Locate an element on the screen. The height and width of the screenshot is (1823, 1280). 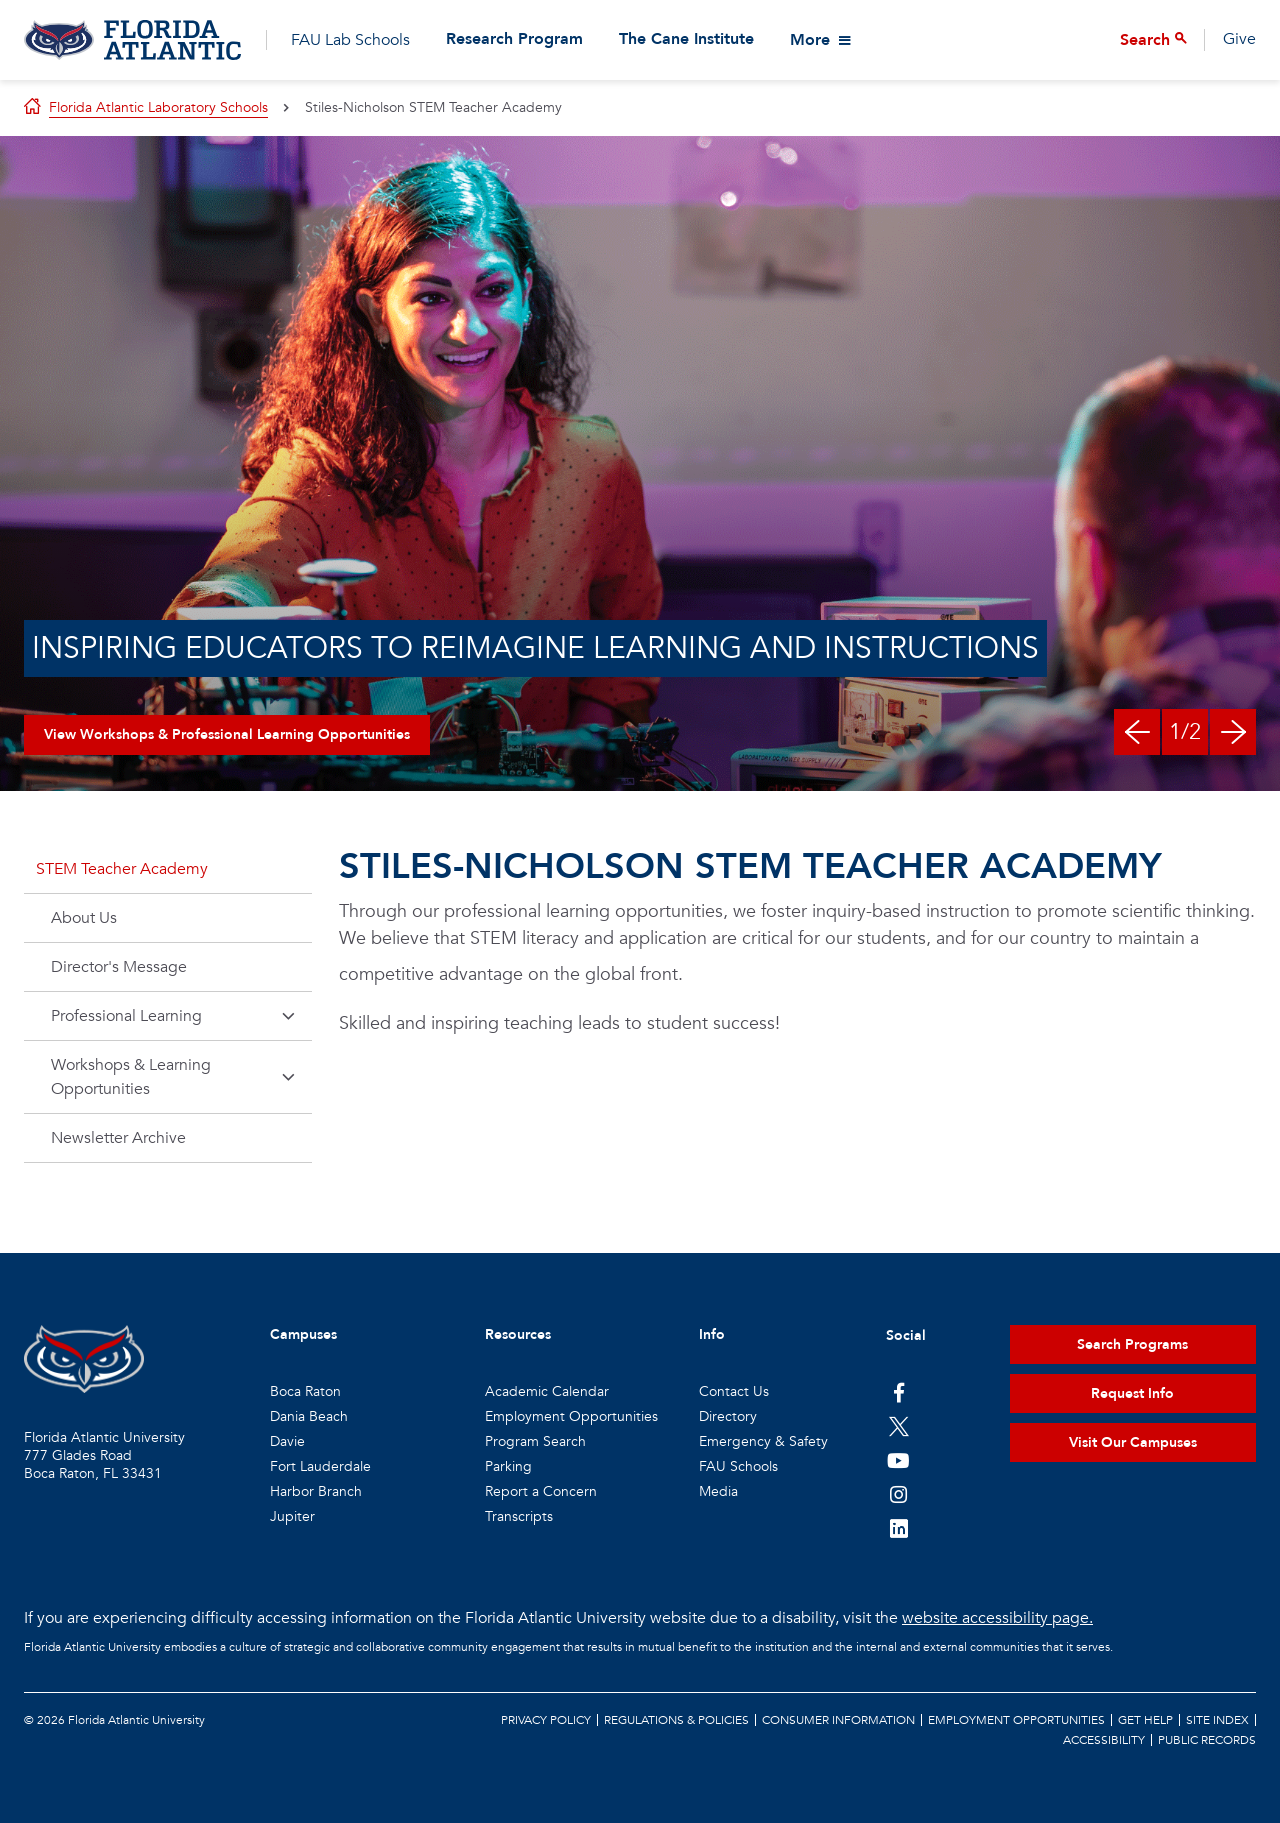
Fort Lauderdale is located at coordinates (320, 1466).